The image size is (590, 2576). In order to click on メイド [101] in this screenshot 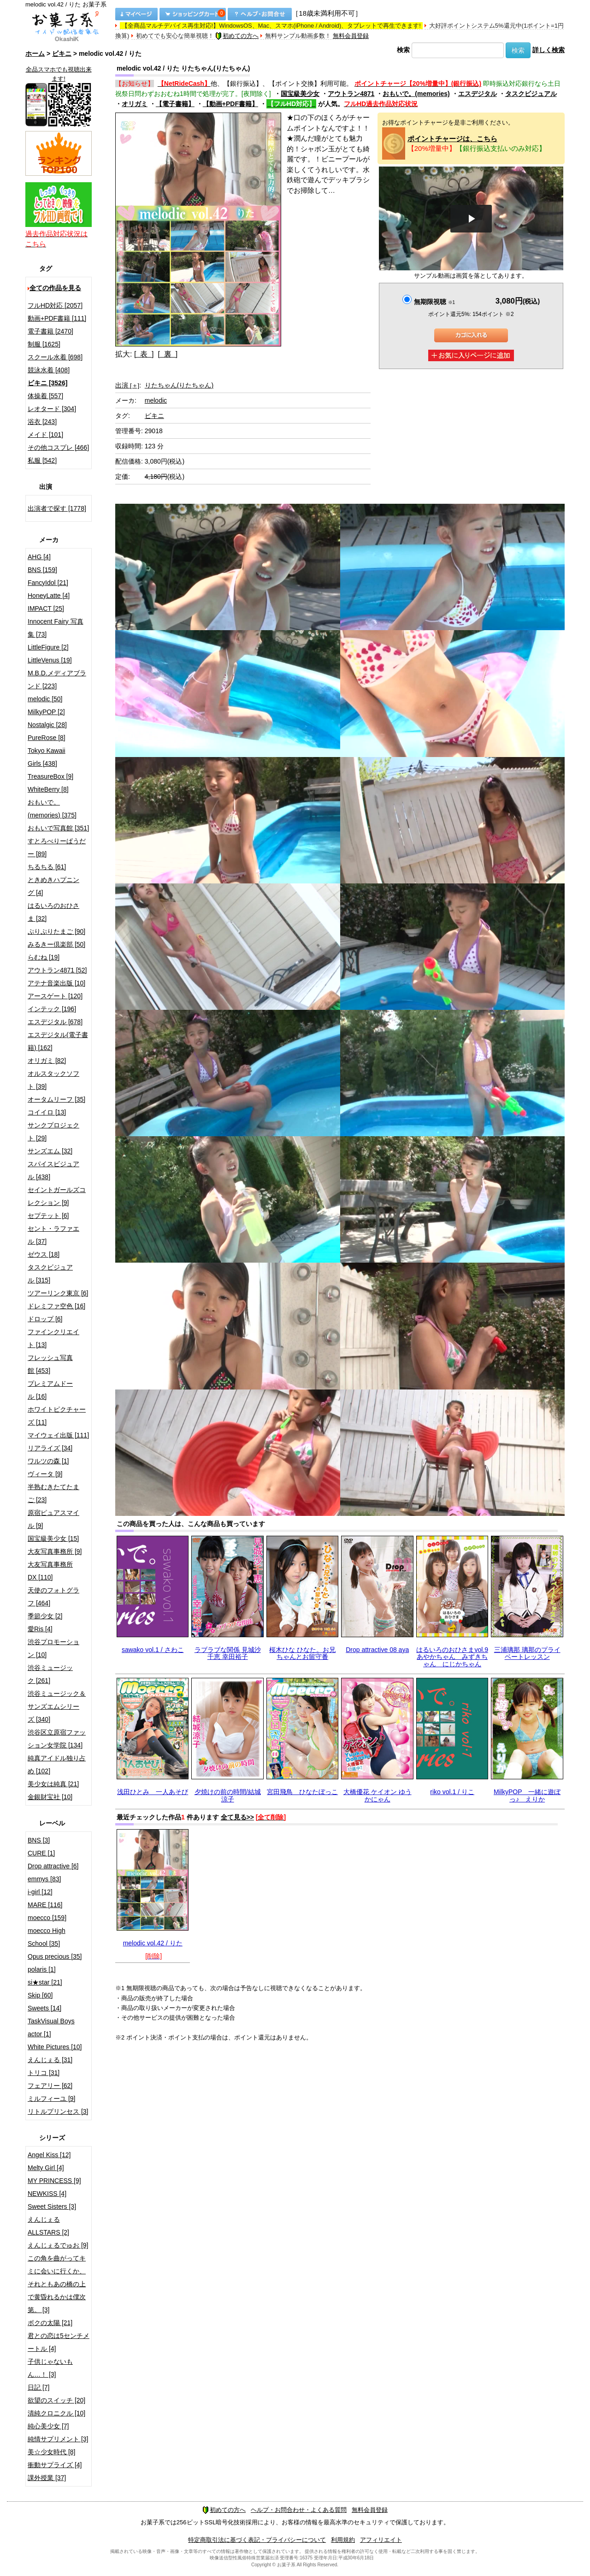, I will do `click(45, 434)`.